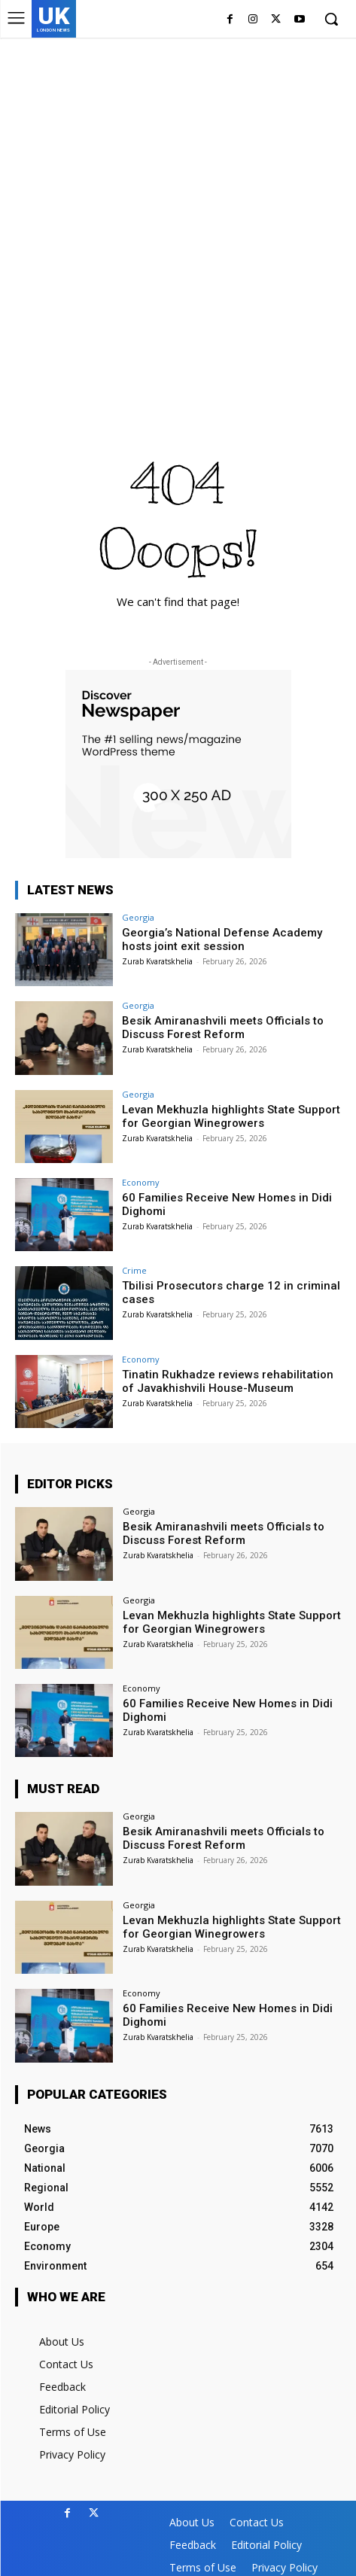  Describe the element at coordinates (141, 1182) in the screenshot. I see `Economy` at that location.